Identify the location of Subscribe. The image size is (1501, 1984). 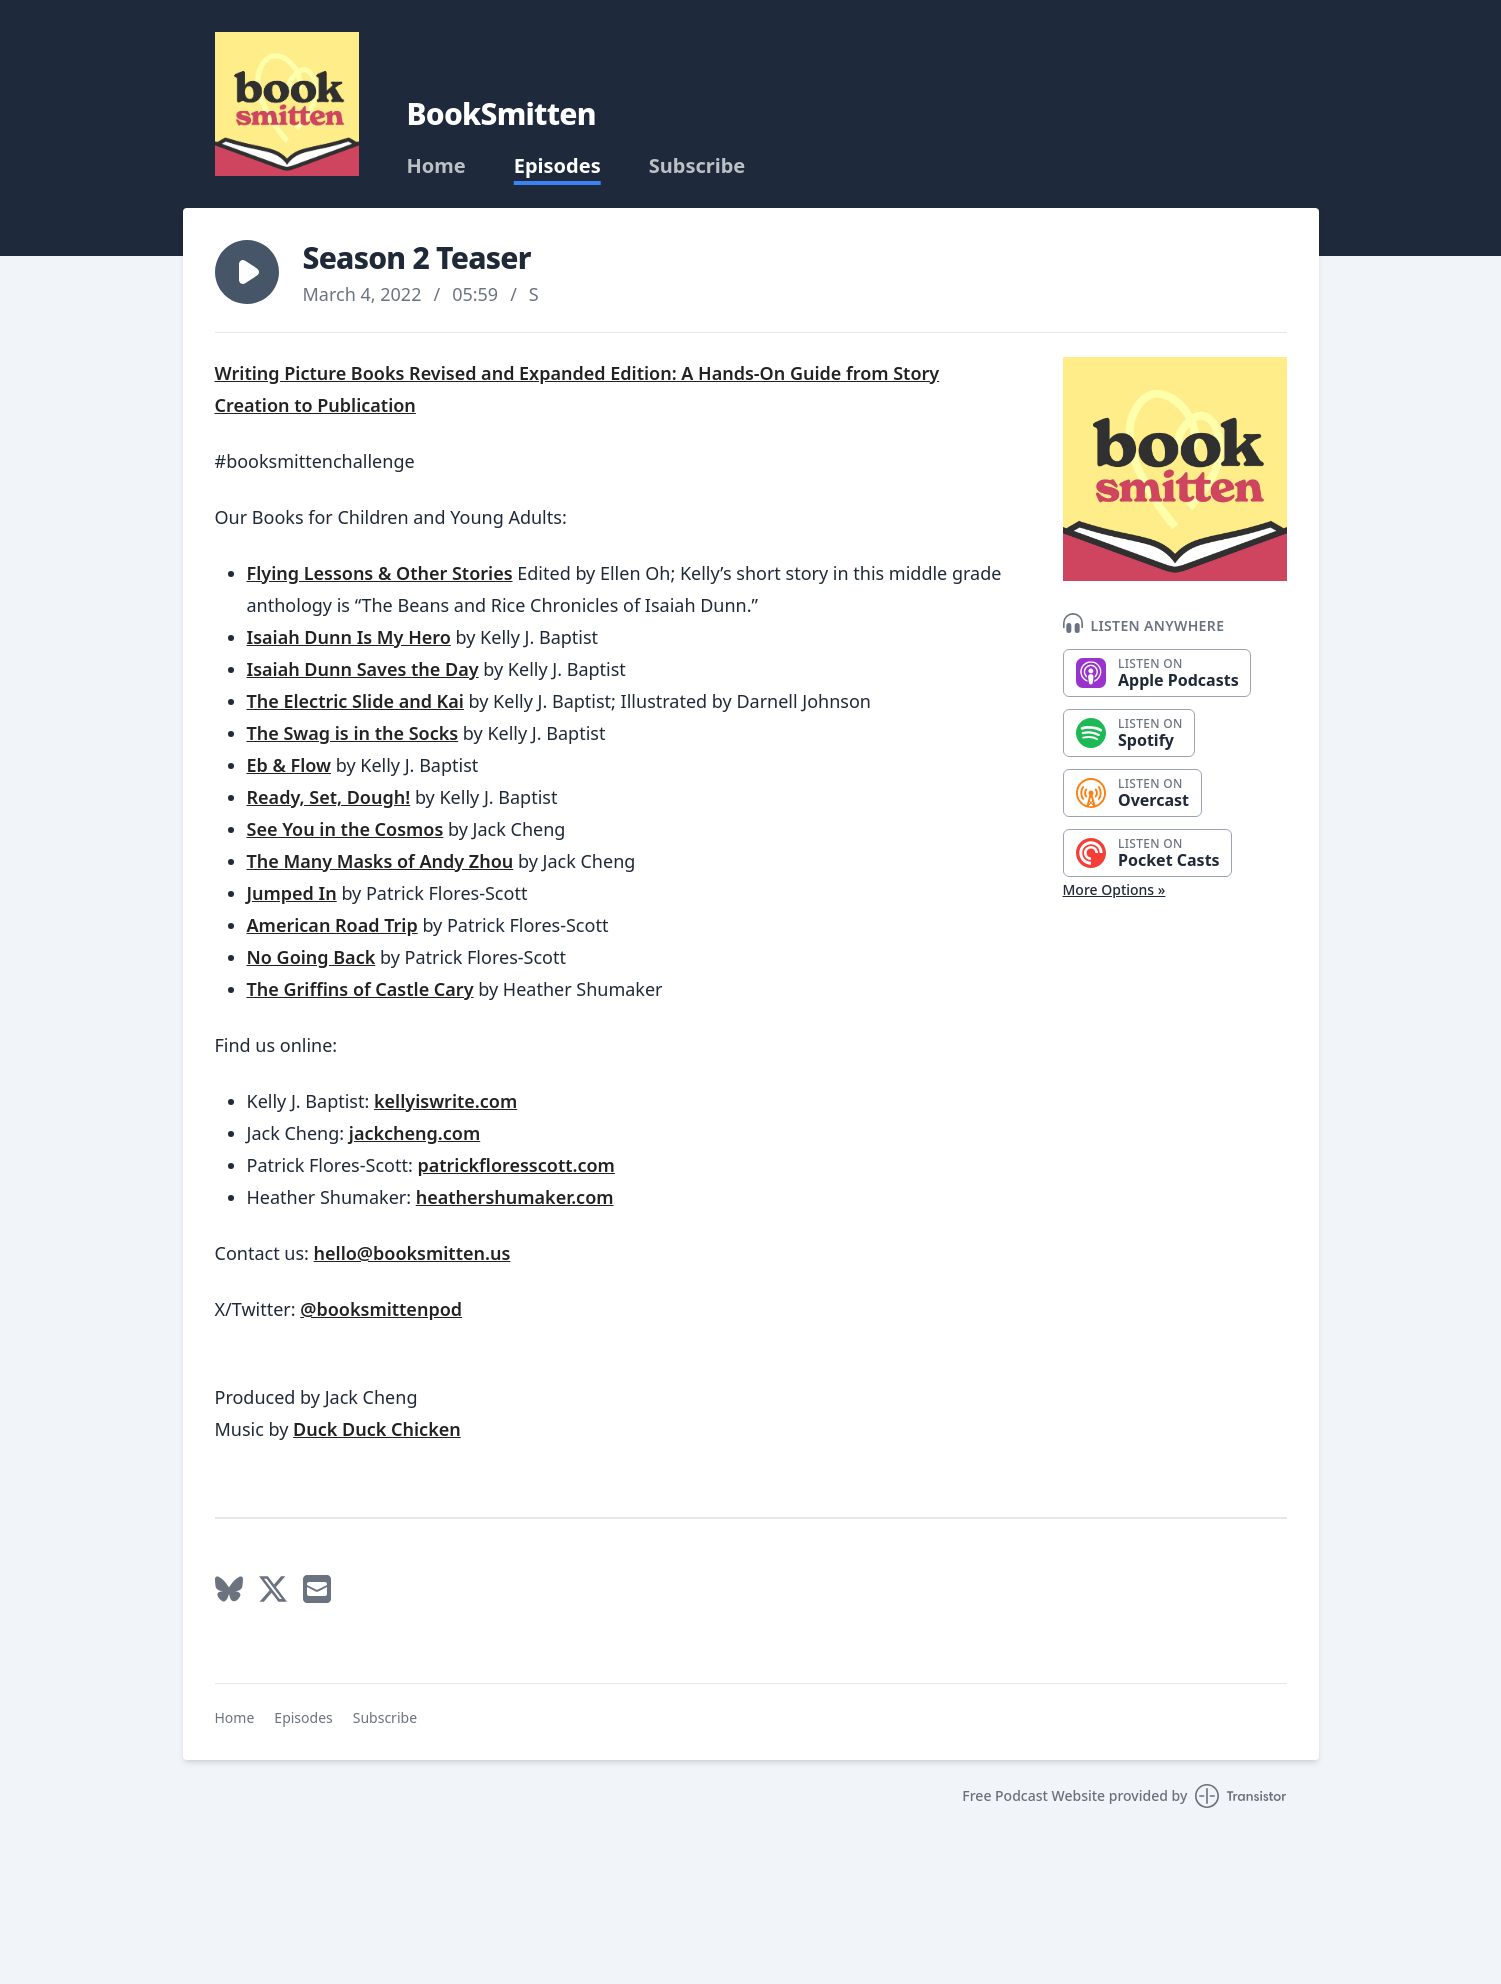
(697, 166).